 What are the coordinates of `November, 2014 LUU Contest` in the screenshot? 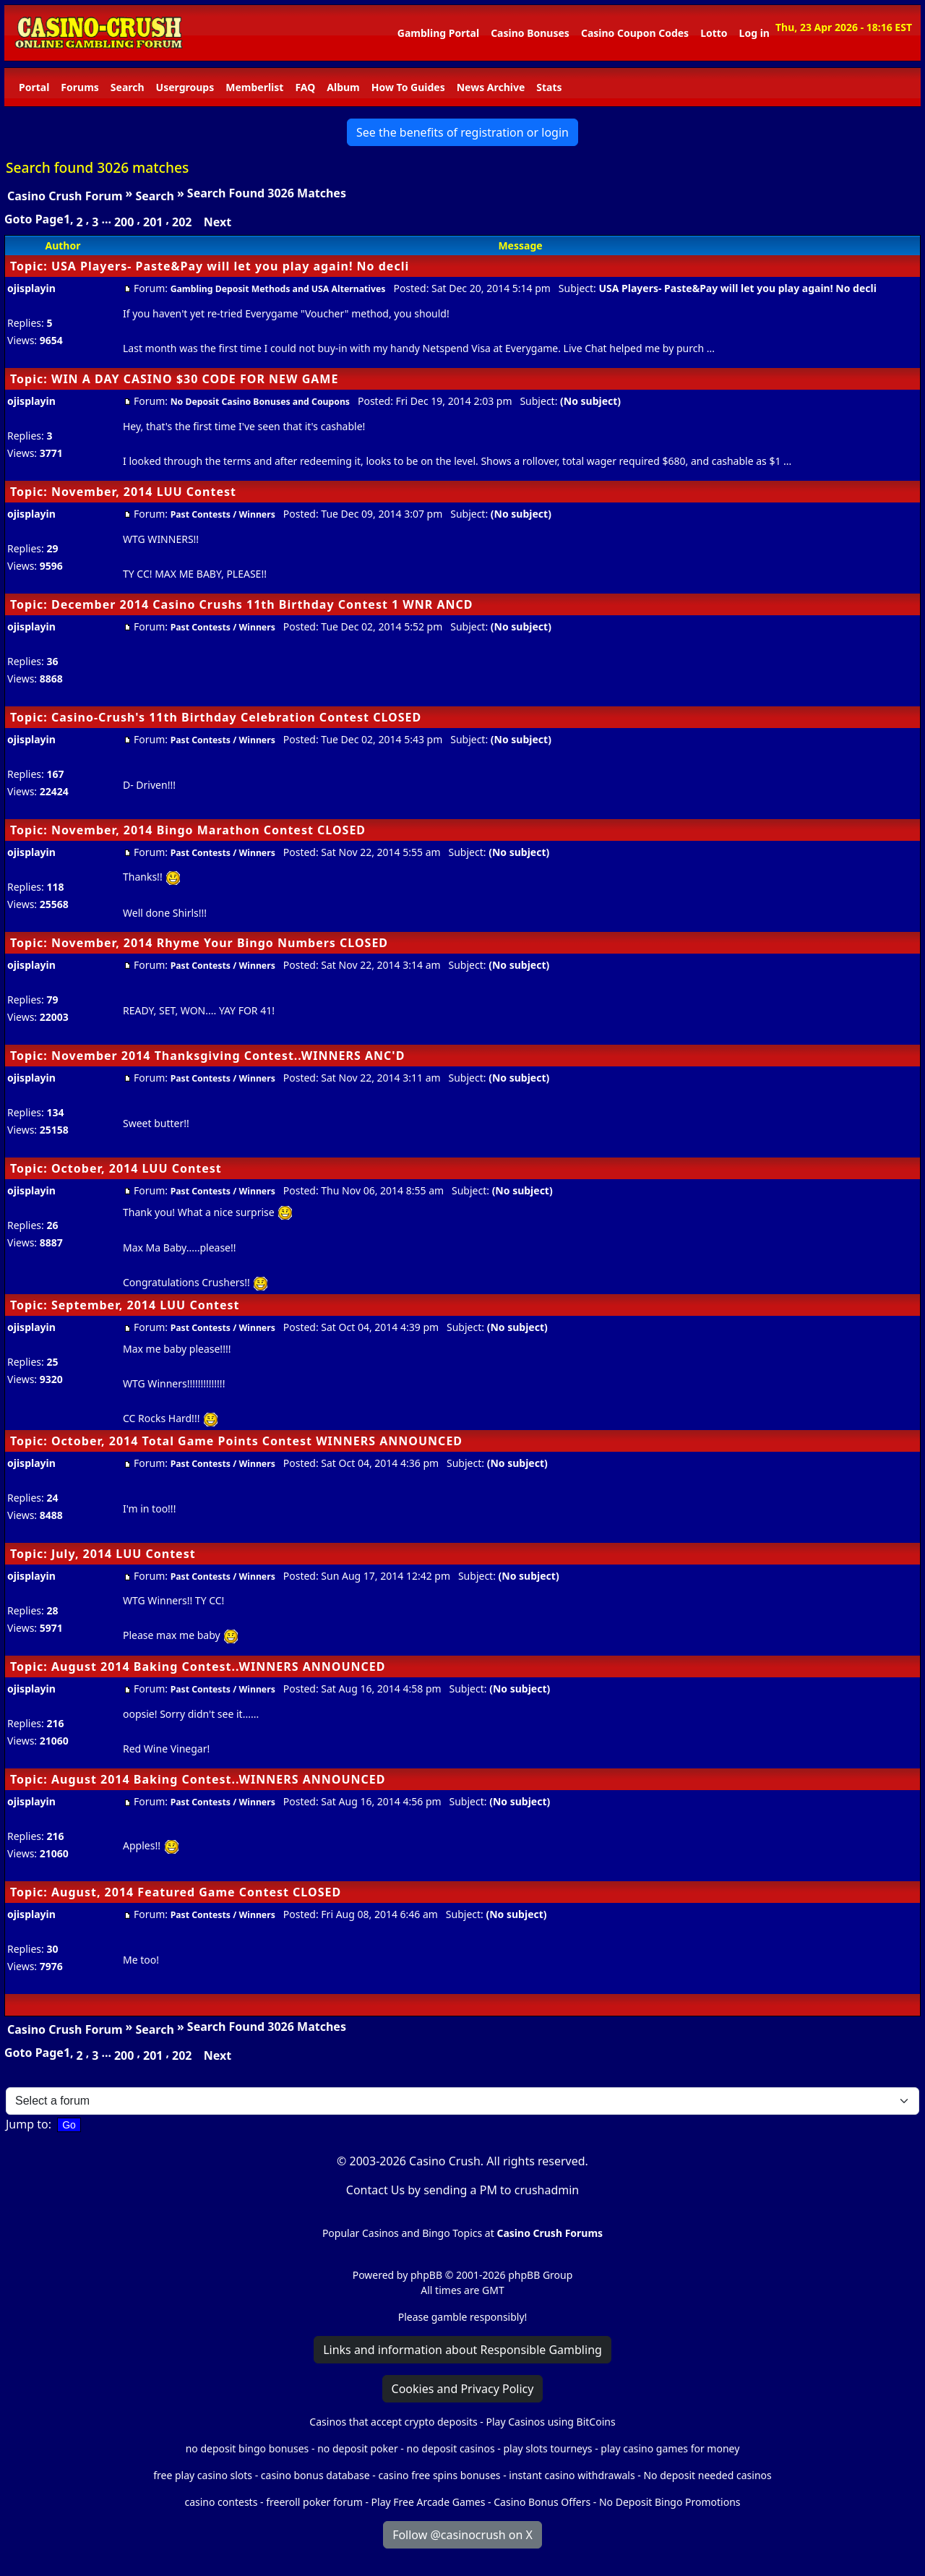 It's located at (143, 492).